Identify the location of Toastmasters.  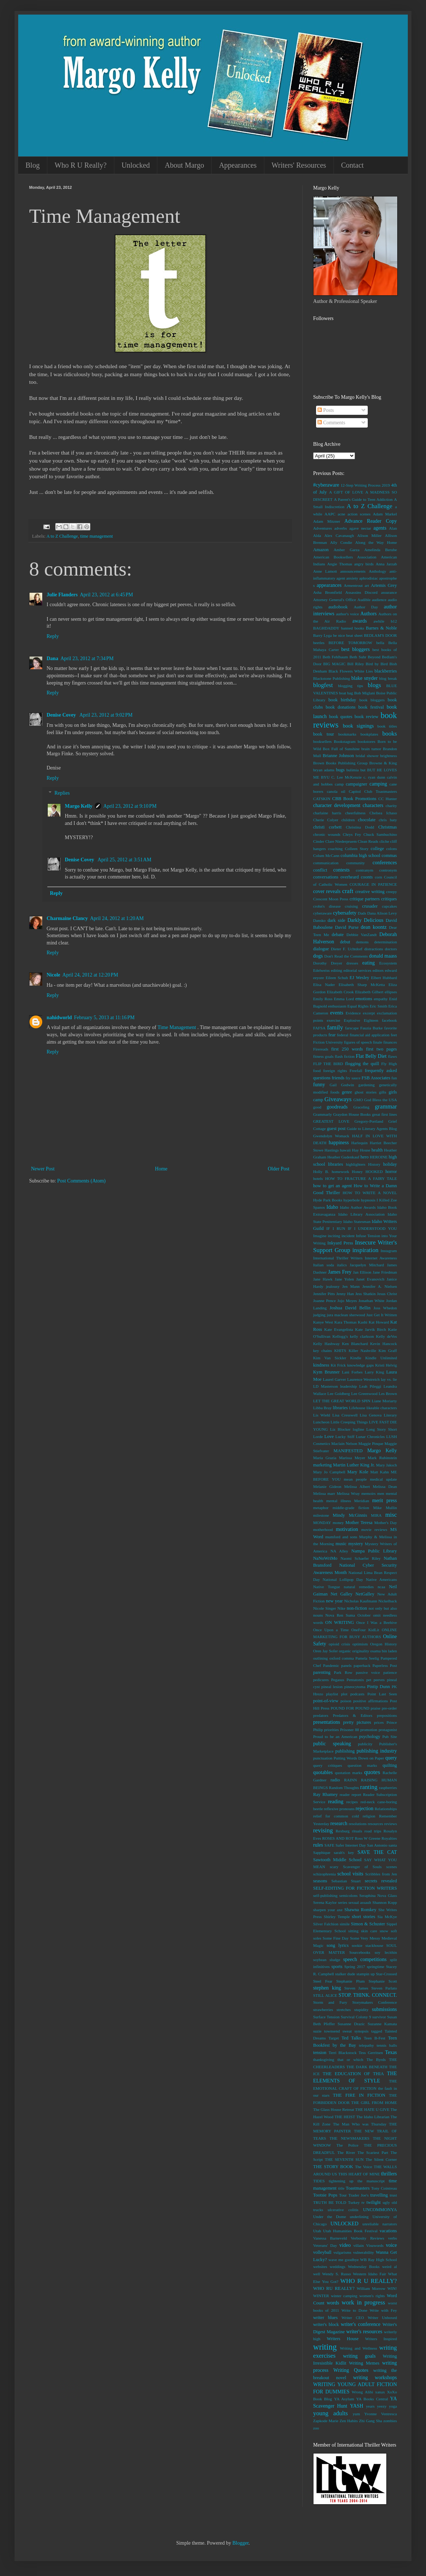
(358, 2188).